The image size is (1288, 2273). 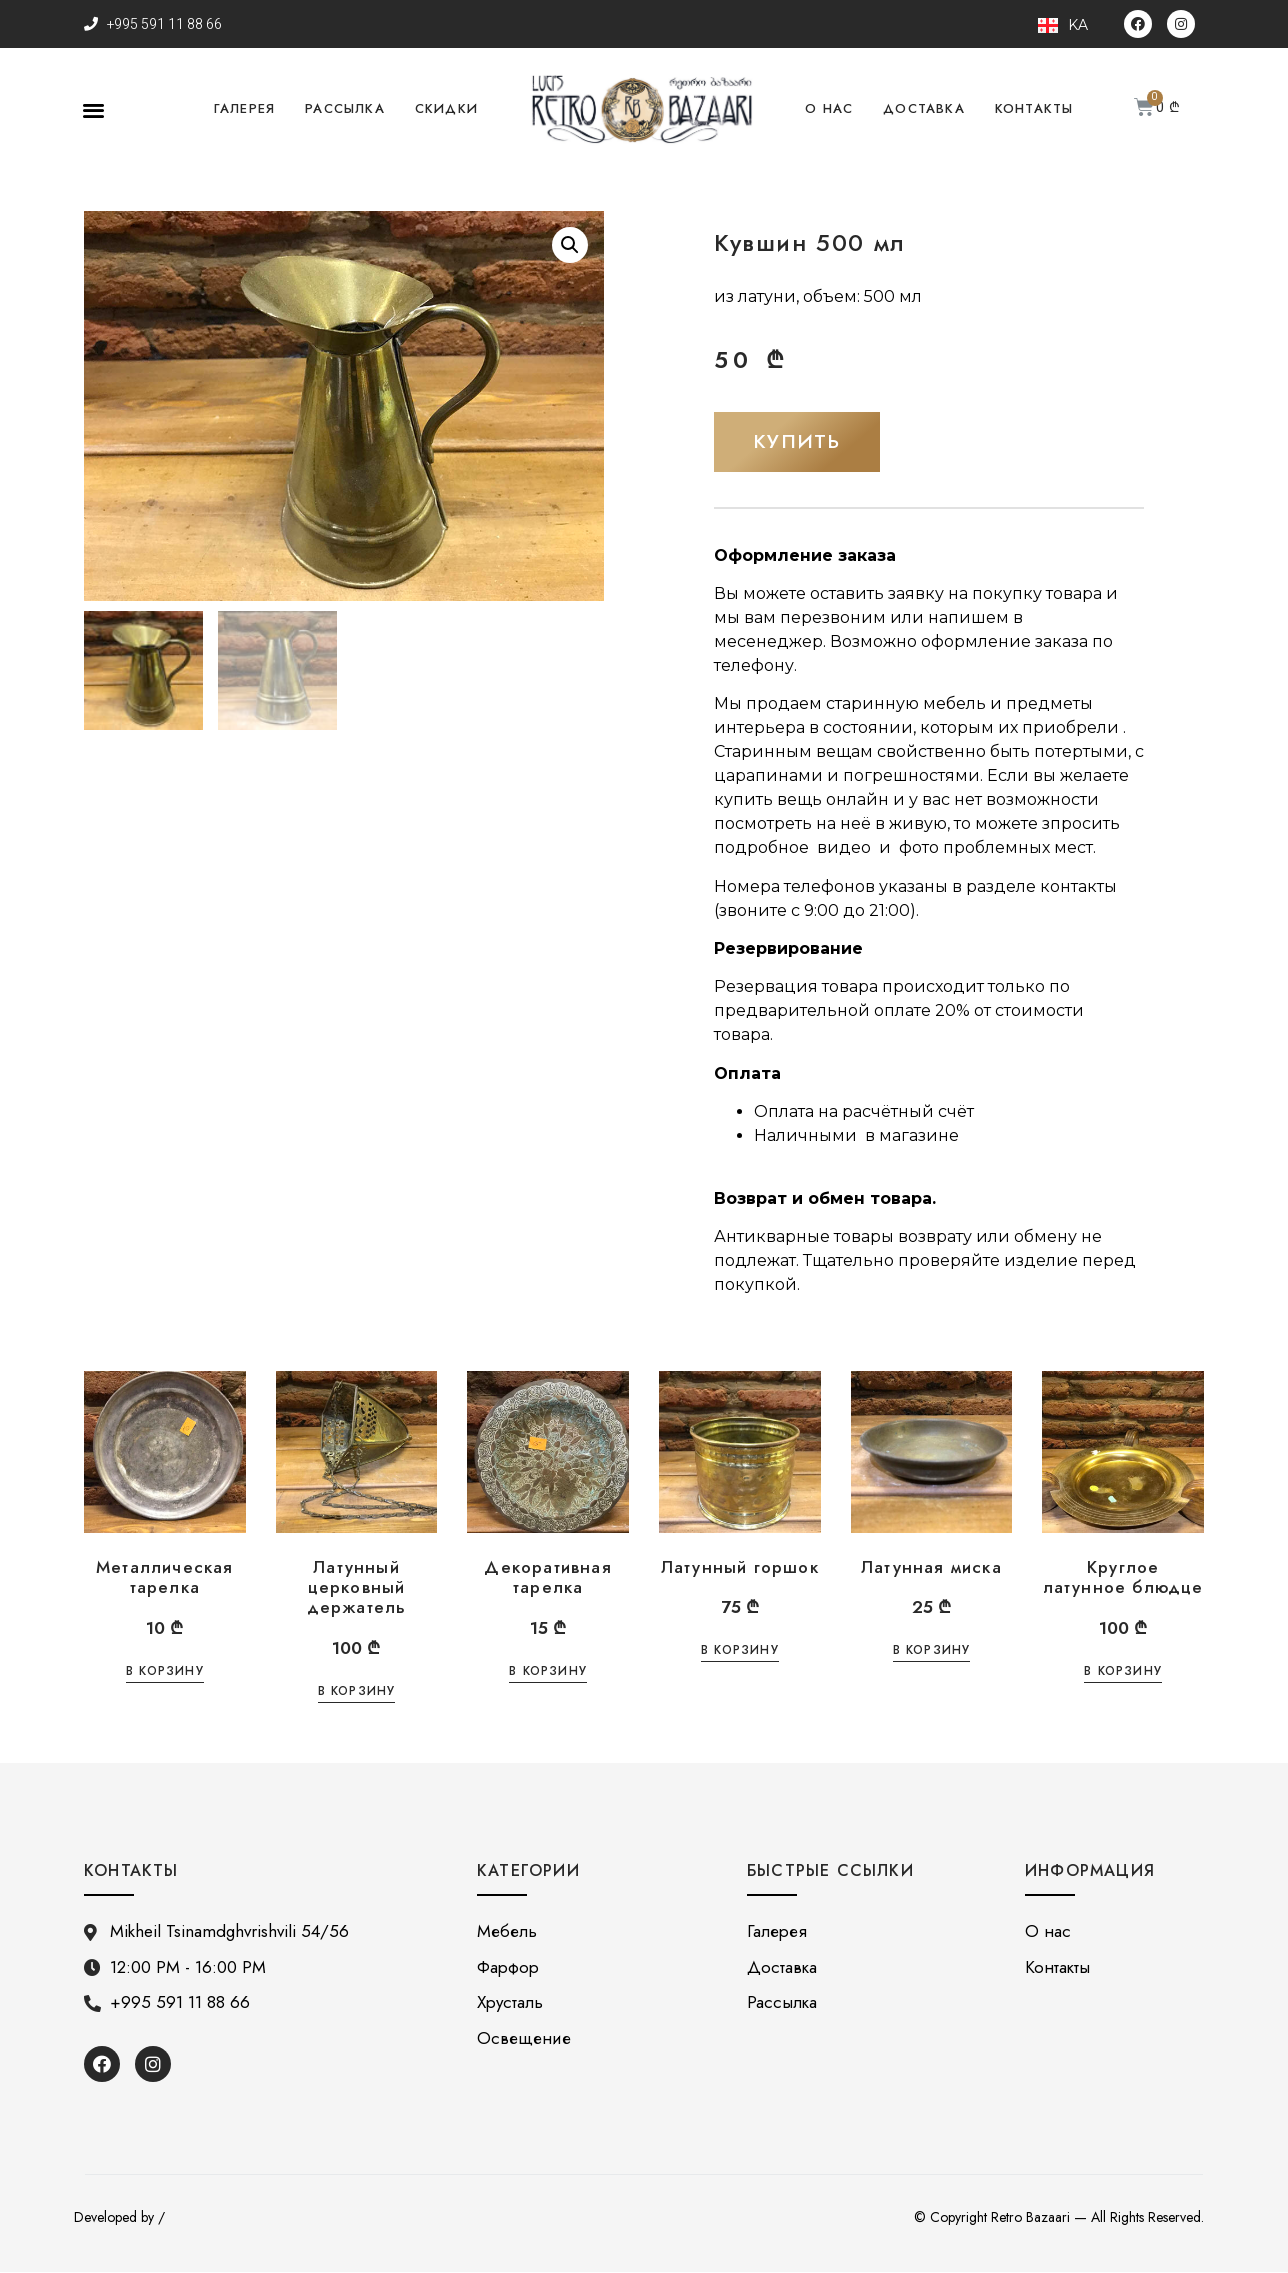 I want to click on В корзину [Добавить «Декоративная тарелка» в корзину], so click(x=548, y=1672).